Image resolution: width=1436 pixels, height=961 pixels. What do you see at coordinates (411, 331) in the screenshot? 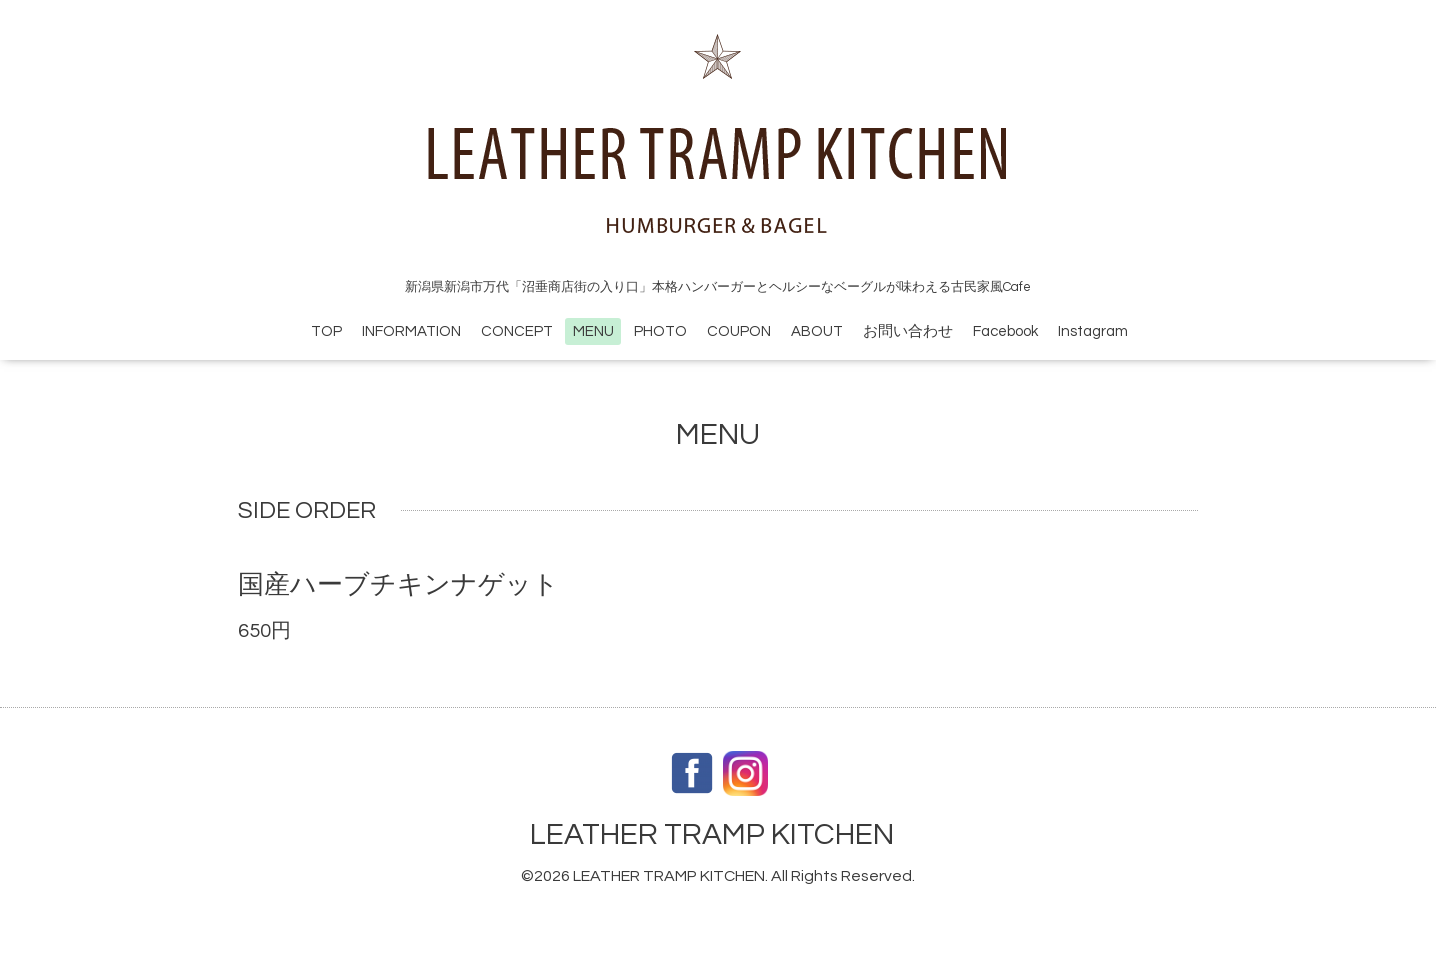
I see `INFORMATION` at bounding box center [411, 331].